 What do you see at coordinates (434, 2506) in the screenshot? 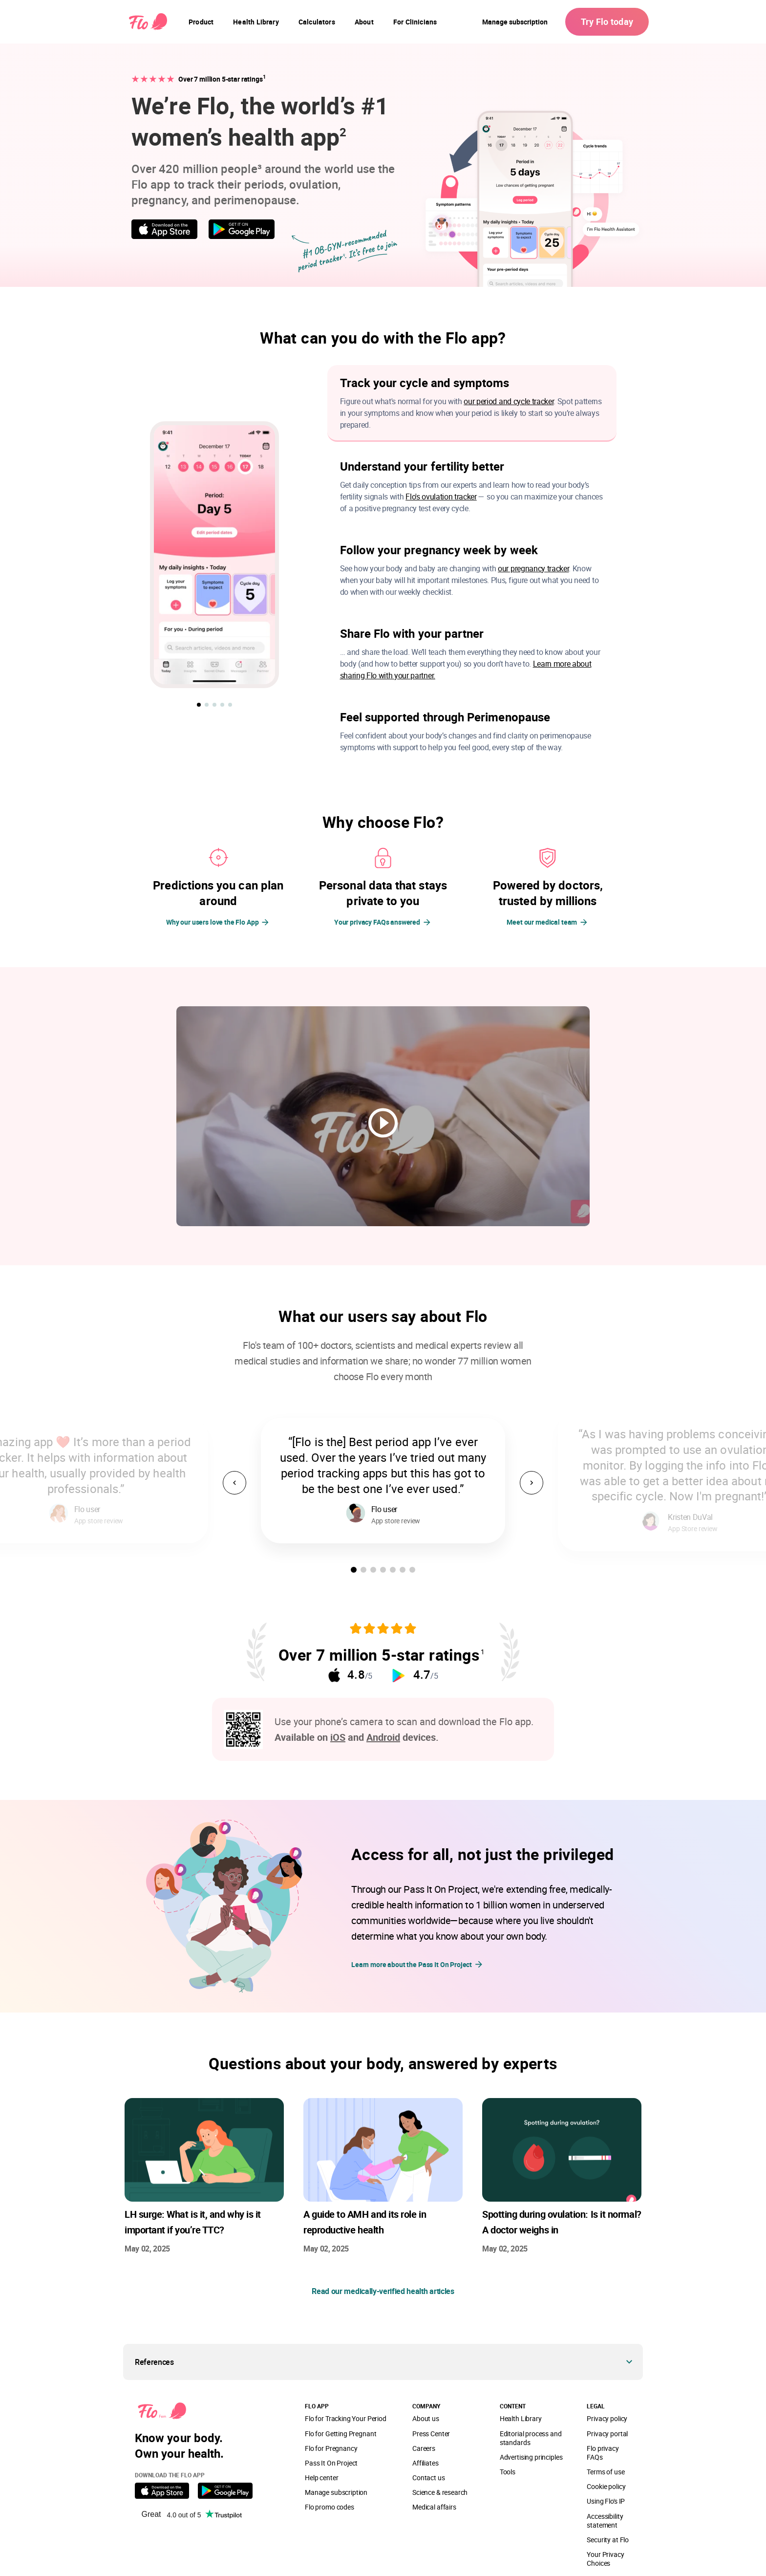
I see `Medical affairs` at bounding box center [434, 2506].